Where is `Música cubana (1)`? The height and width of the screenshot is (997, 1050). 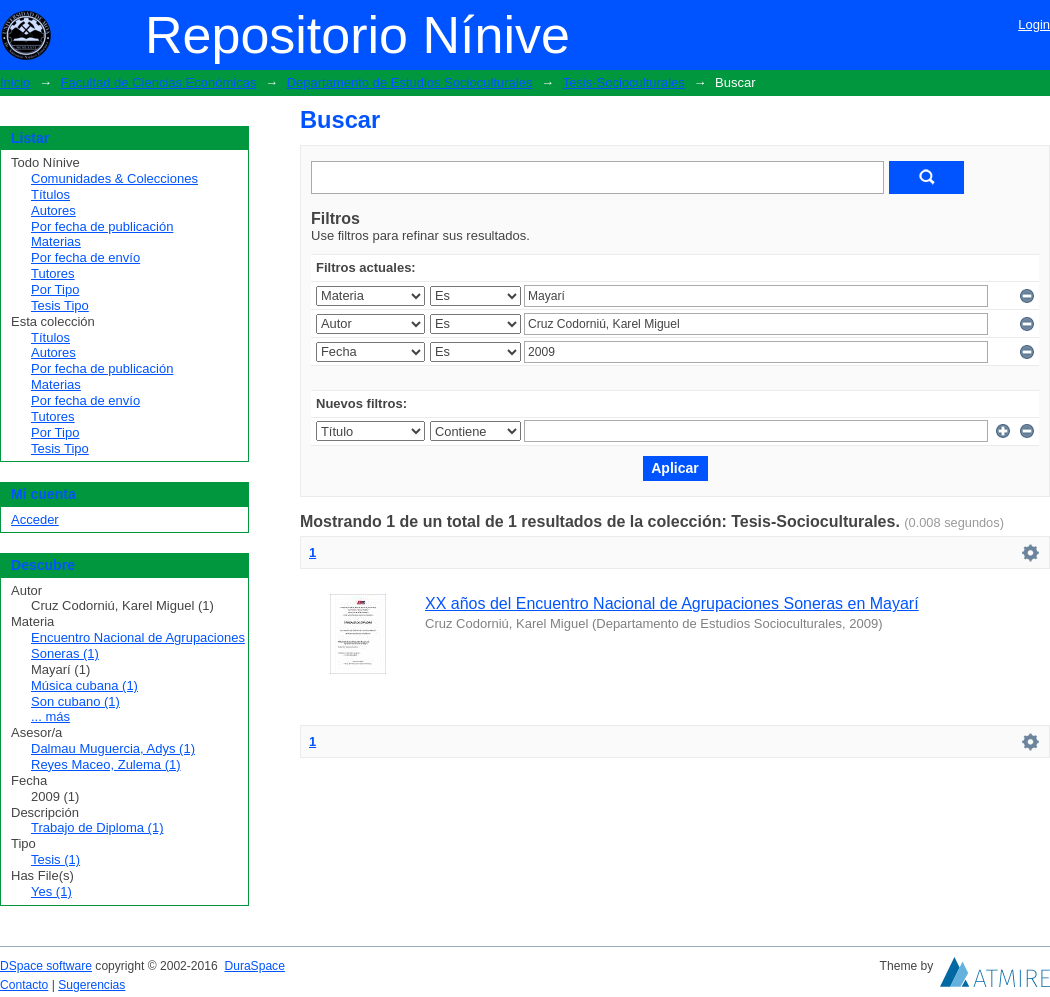 Música cubana (1) is located at coordinates (84, 685).